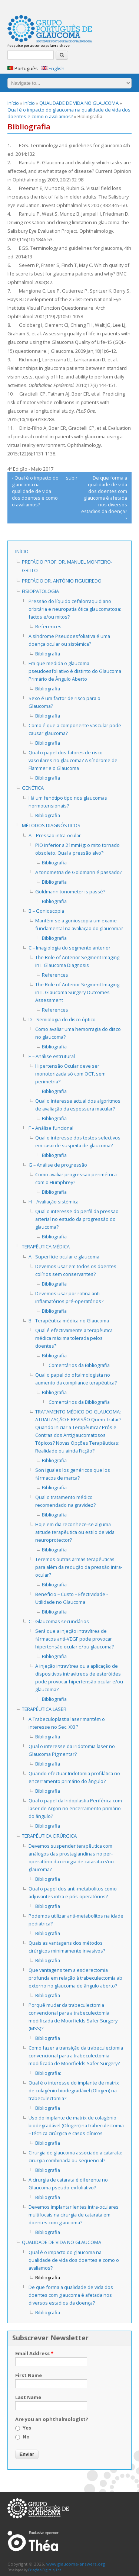 The image size is (139, 2576). What do you see at coordinates (53, 68) in the screenshot?
I see `English` at bounding box center [53, 68].